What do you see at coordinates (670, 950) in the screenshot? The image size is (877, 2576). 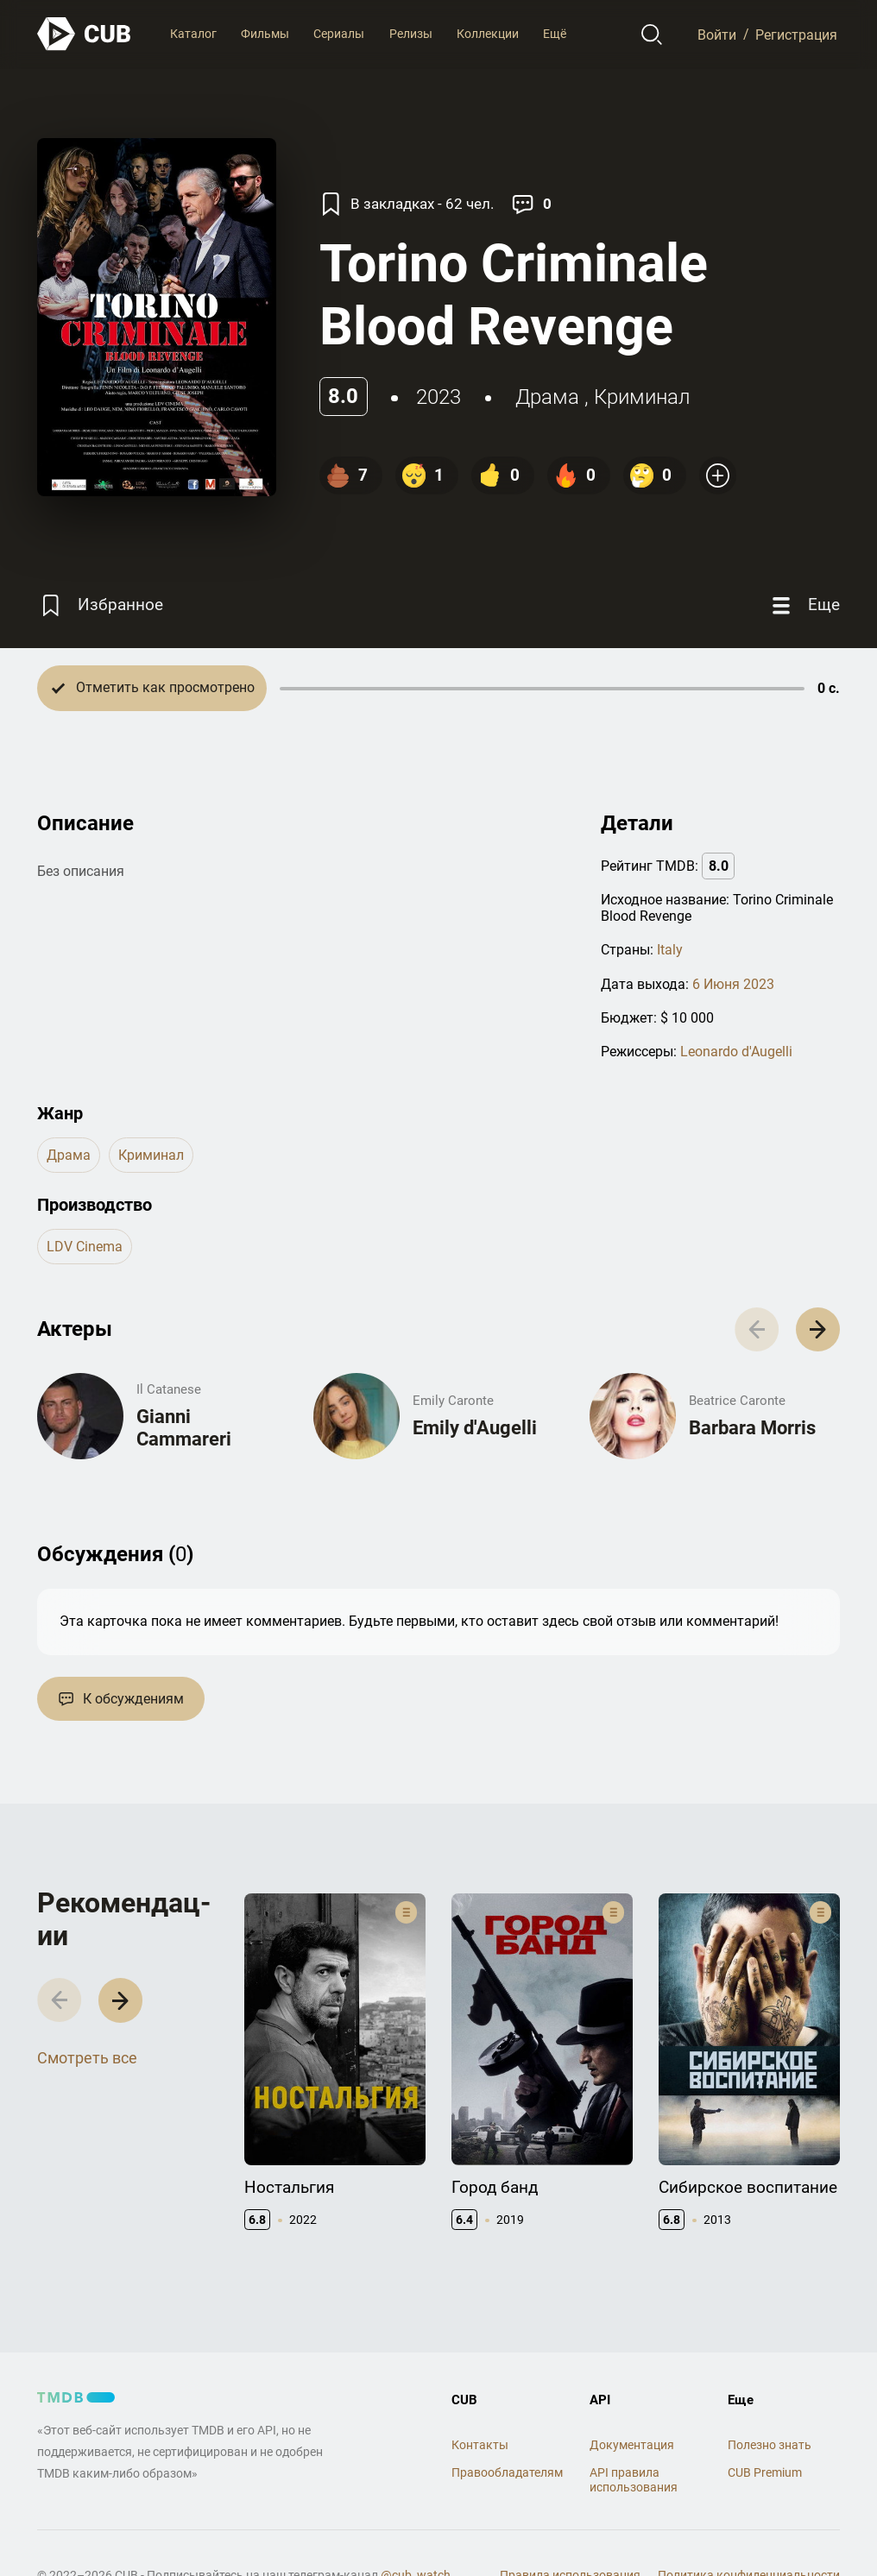 I see `Italy` at bounding box center [670, 950].